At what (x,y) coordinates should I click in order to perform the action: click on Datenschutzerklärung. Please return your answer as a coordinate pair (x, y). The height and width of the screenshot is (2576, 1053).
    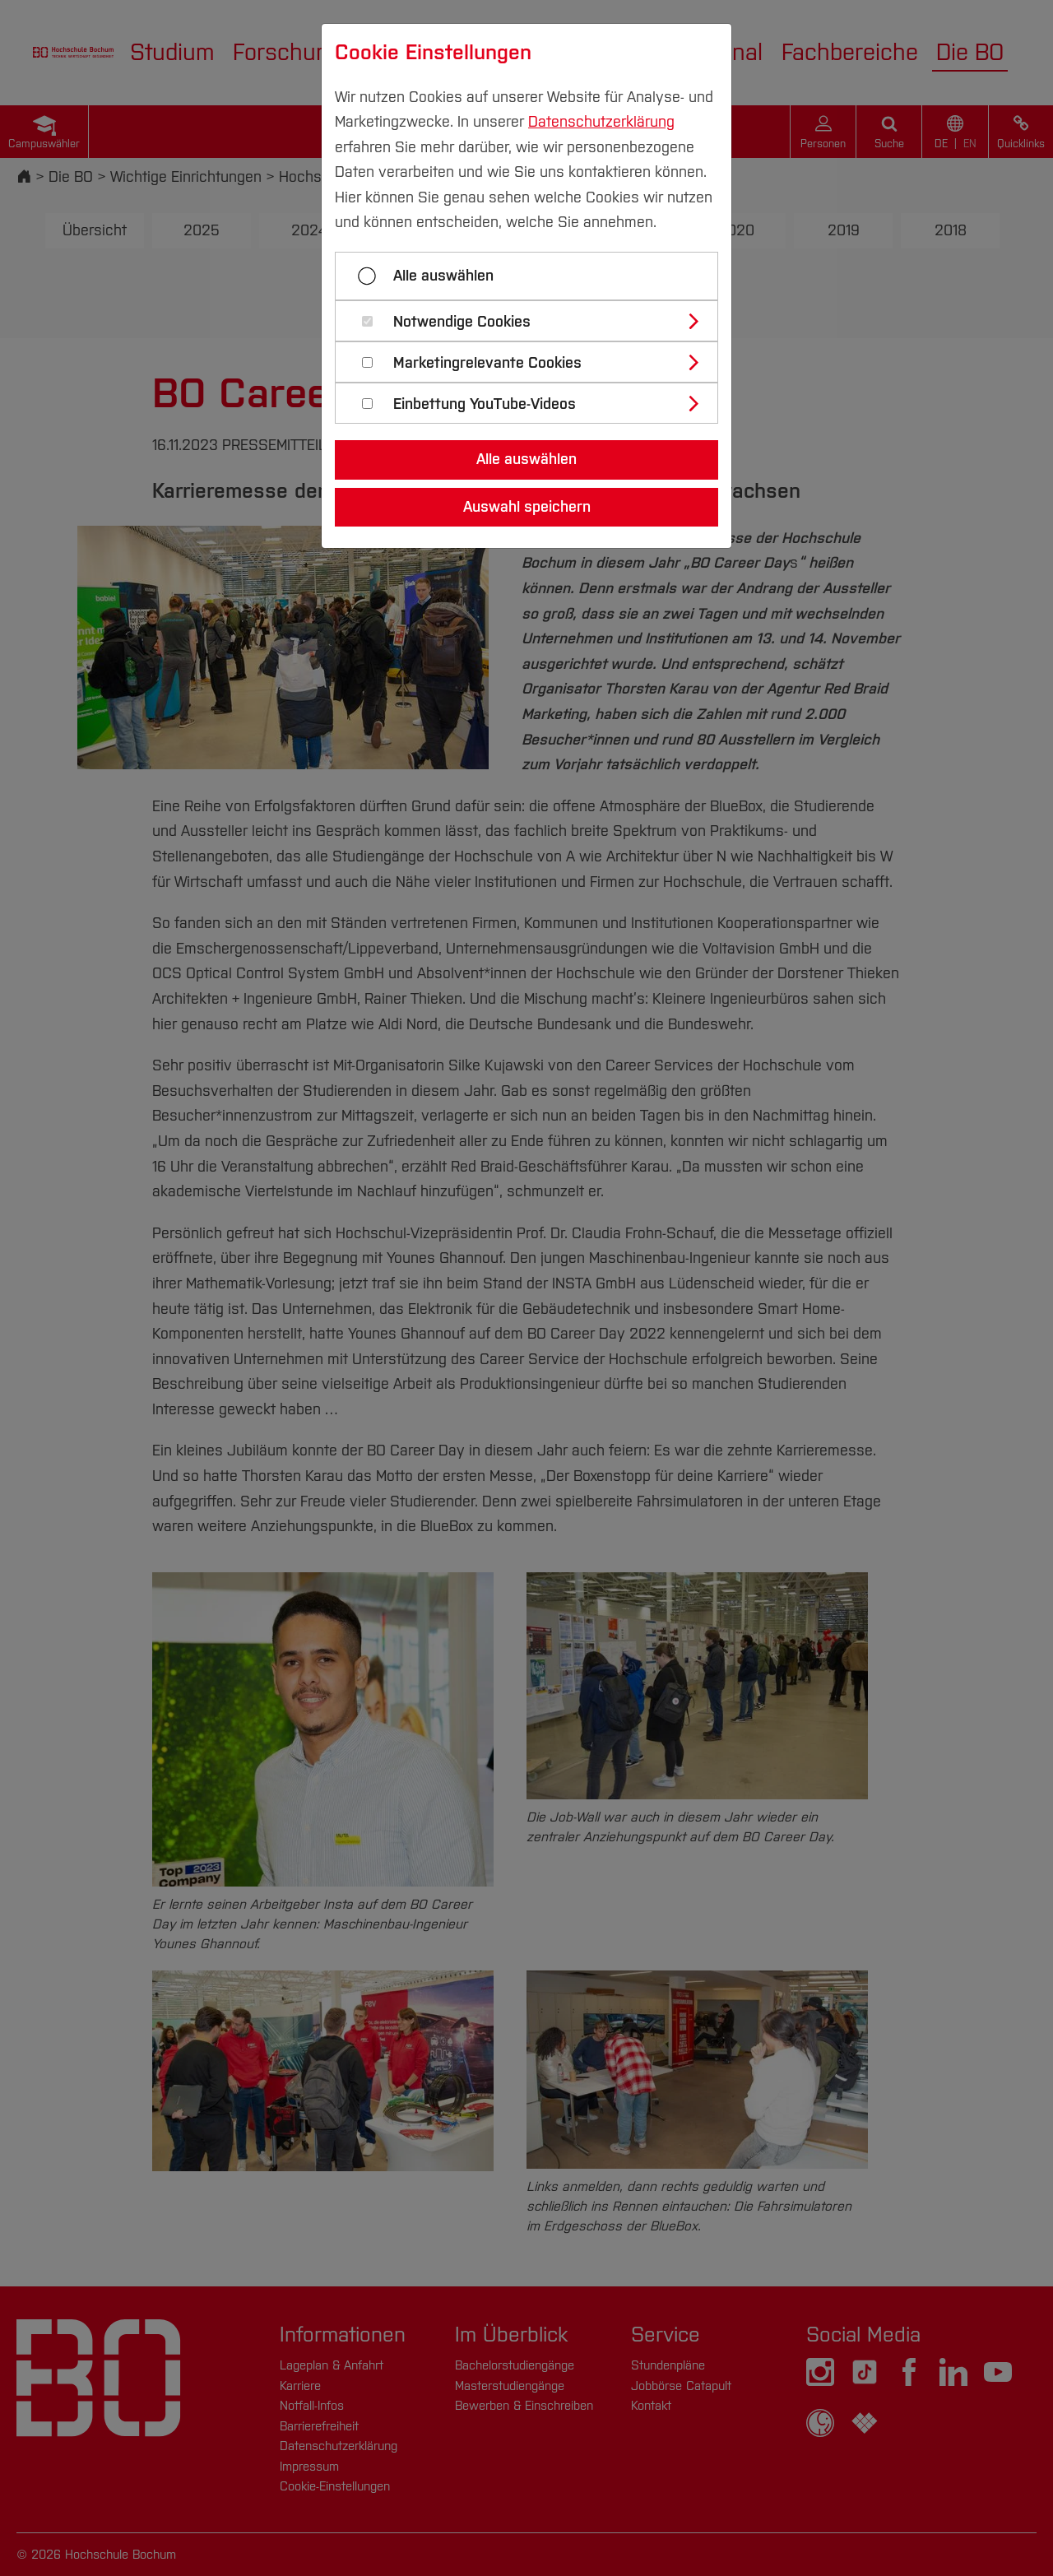
    Looking at the image, I should click on (601, 122).